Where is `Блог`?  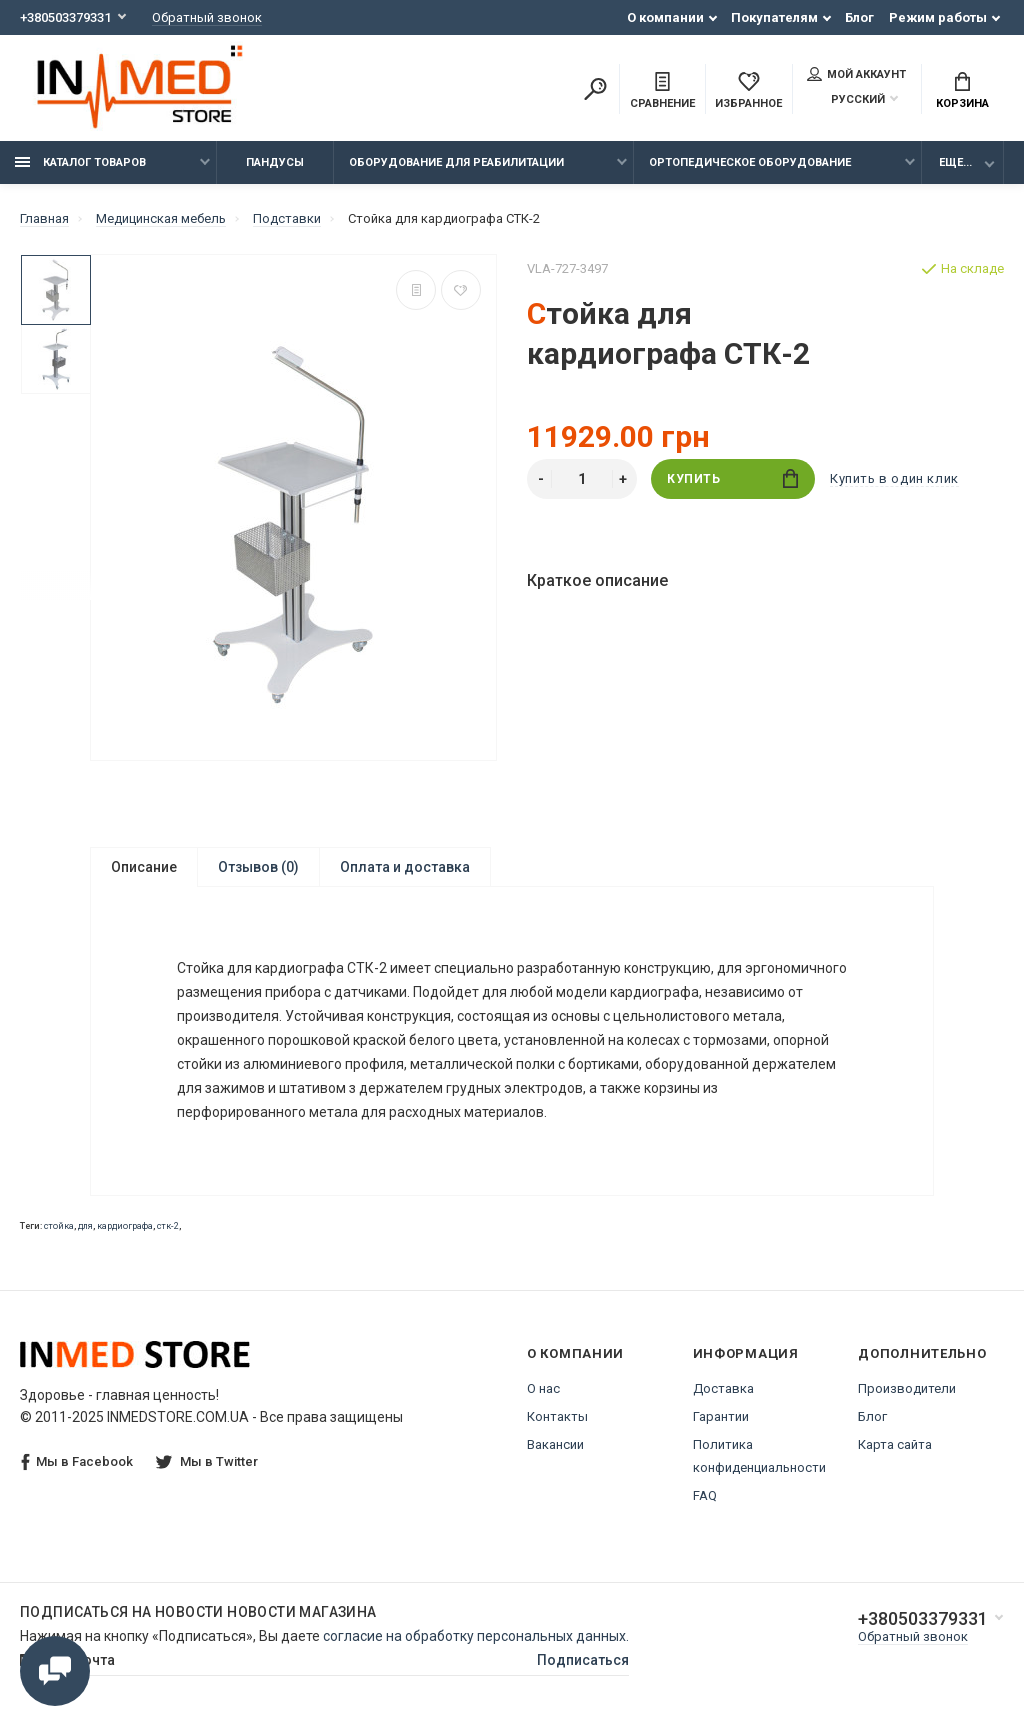
Блог is located at coordinates (859, 17).